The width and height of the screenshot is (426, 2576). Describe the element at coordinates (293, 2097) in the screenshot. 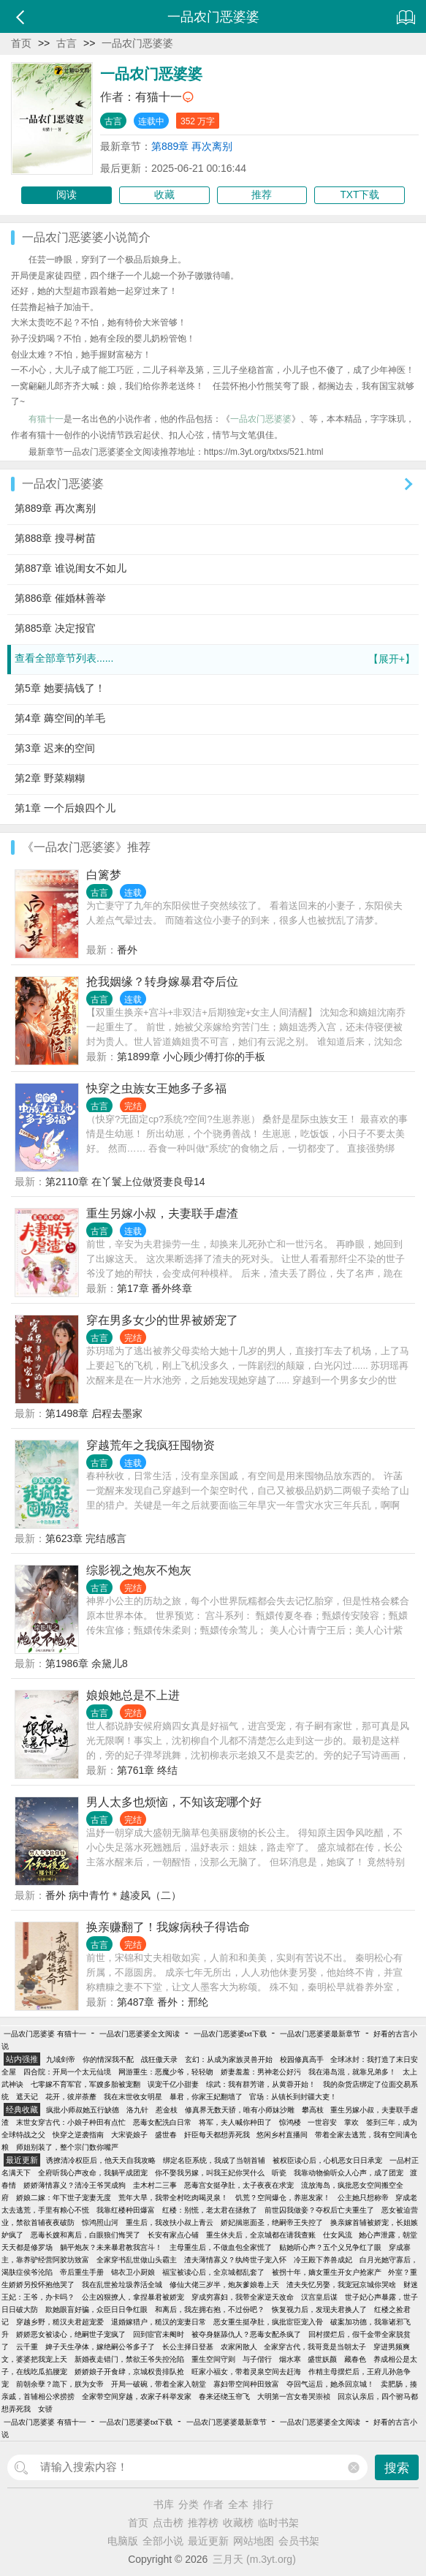

I see `官场：从镇长到封疆大吏！` at that location.